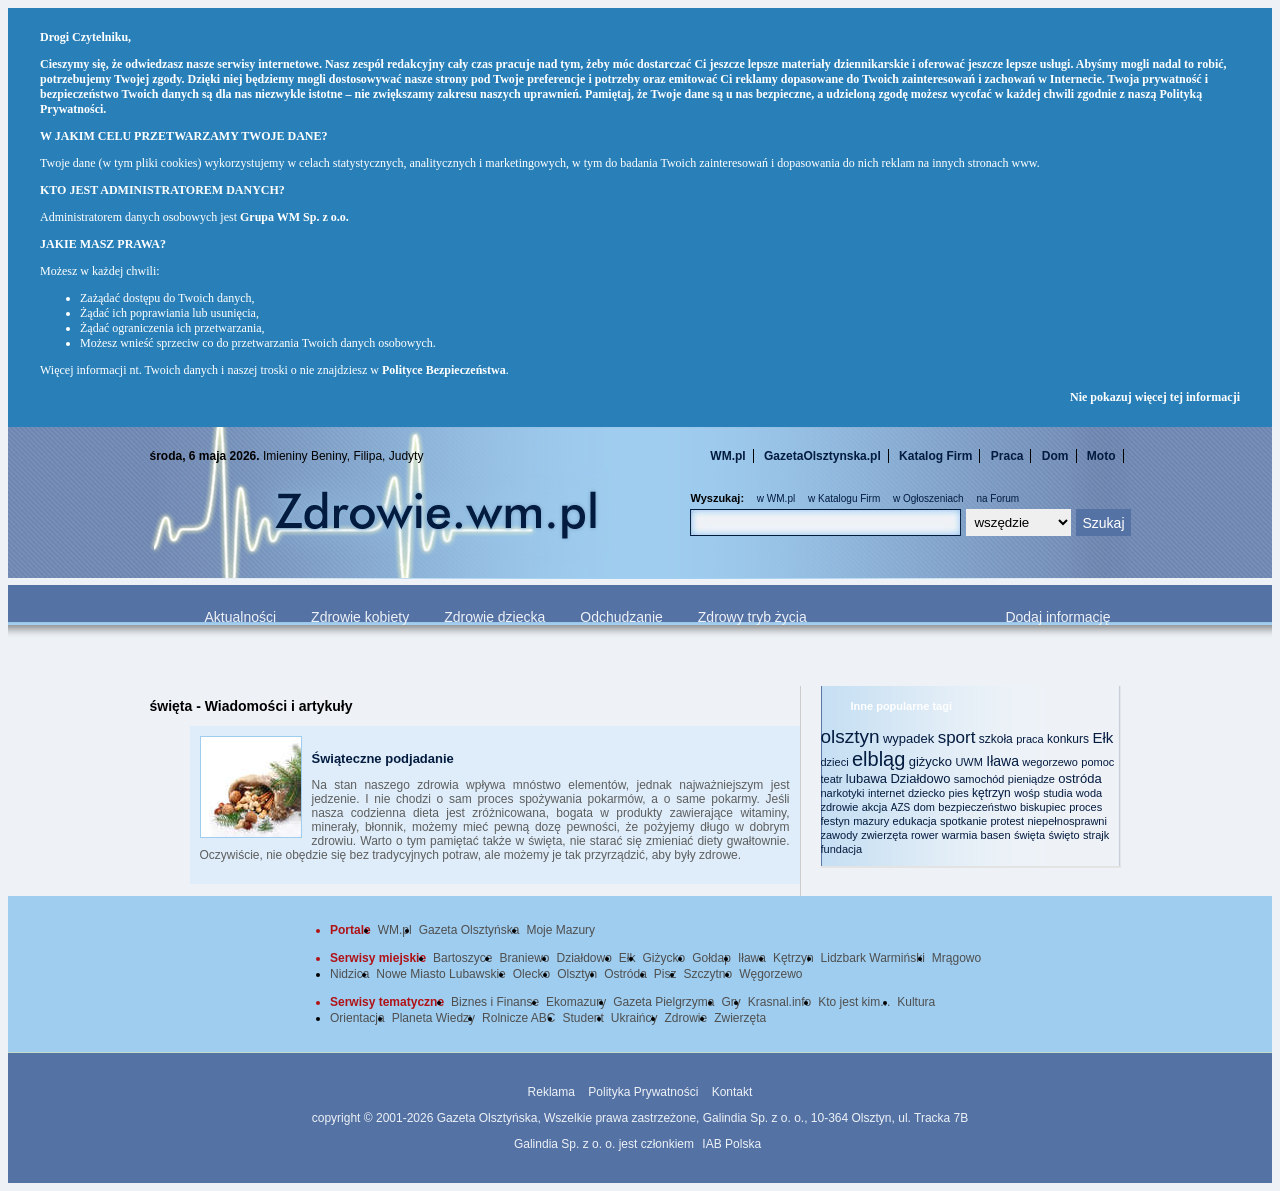 Image resolution: width=1280 pixels, height=1191 pixels. What do you see at coordinates (920, 778) in the screenshot?
I see `Działdowo` at bounding box center [920, 778].